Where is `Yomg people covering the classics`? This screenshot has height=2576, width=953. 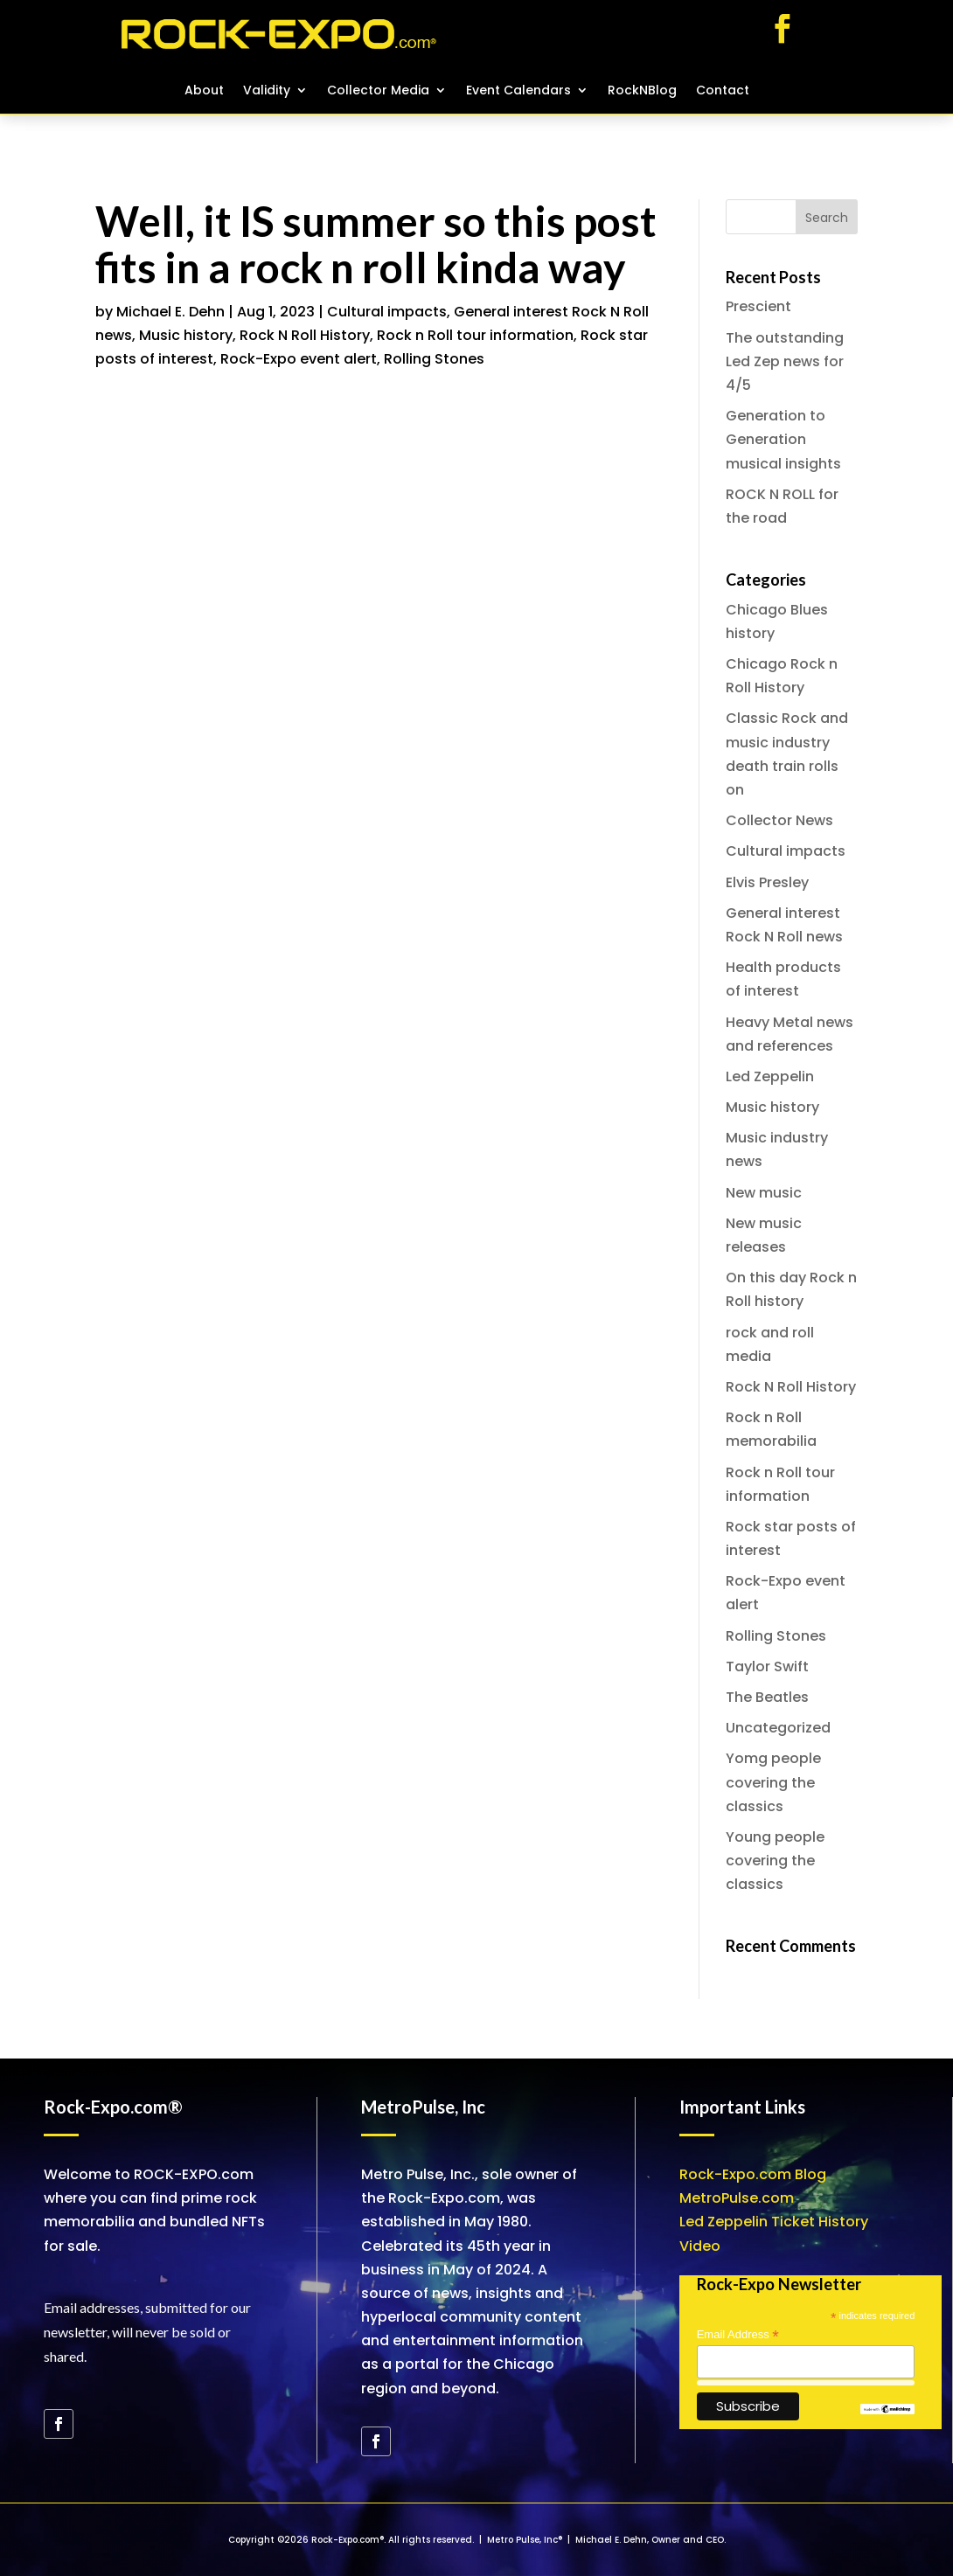
Yomg people covering the classics is located at coordinates (773, 1782).